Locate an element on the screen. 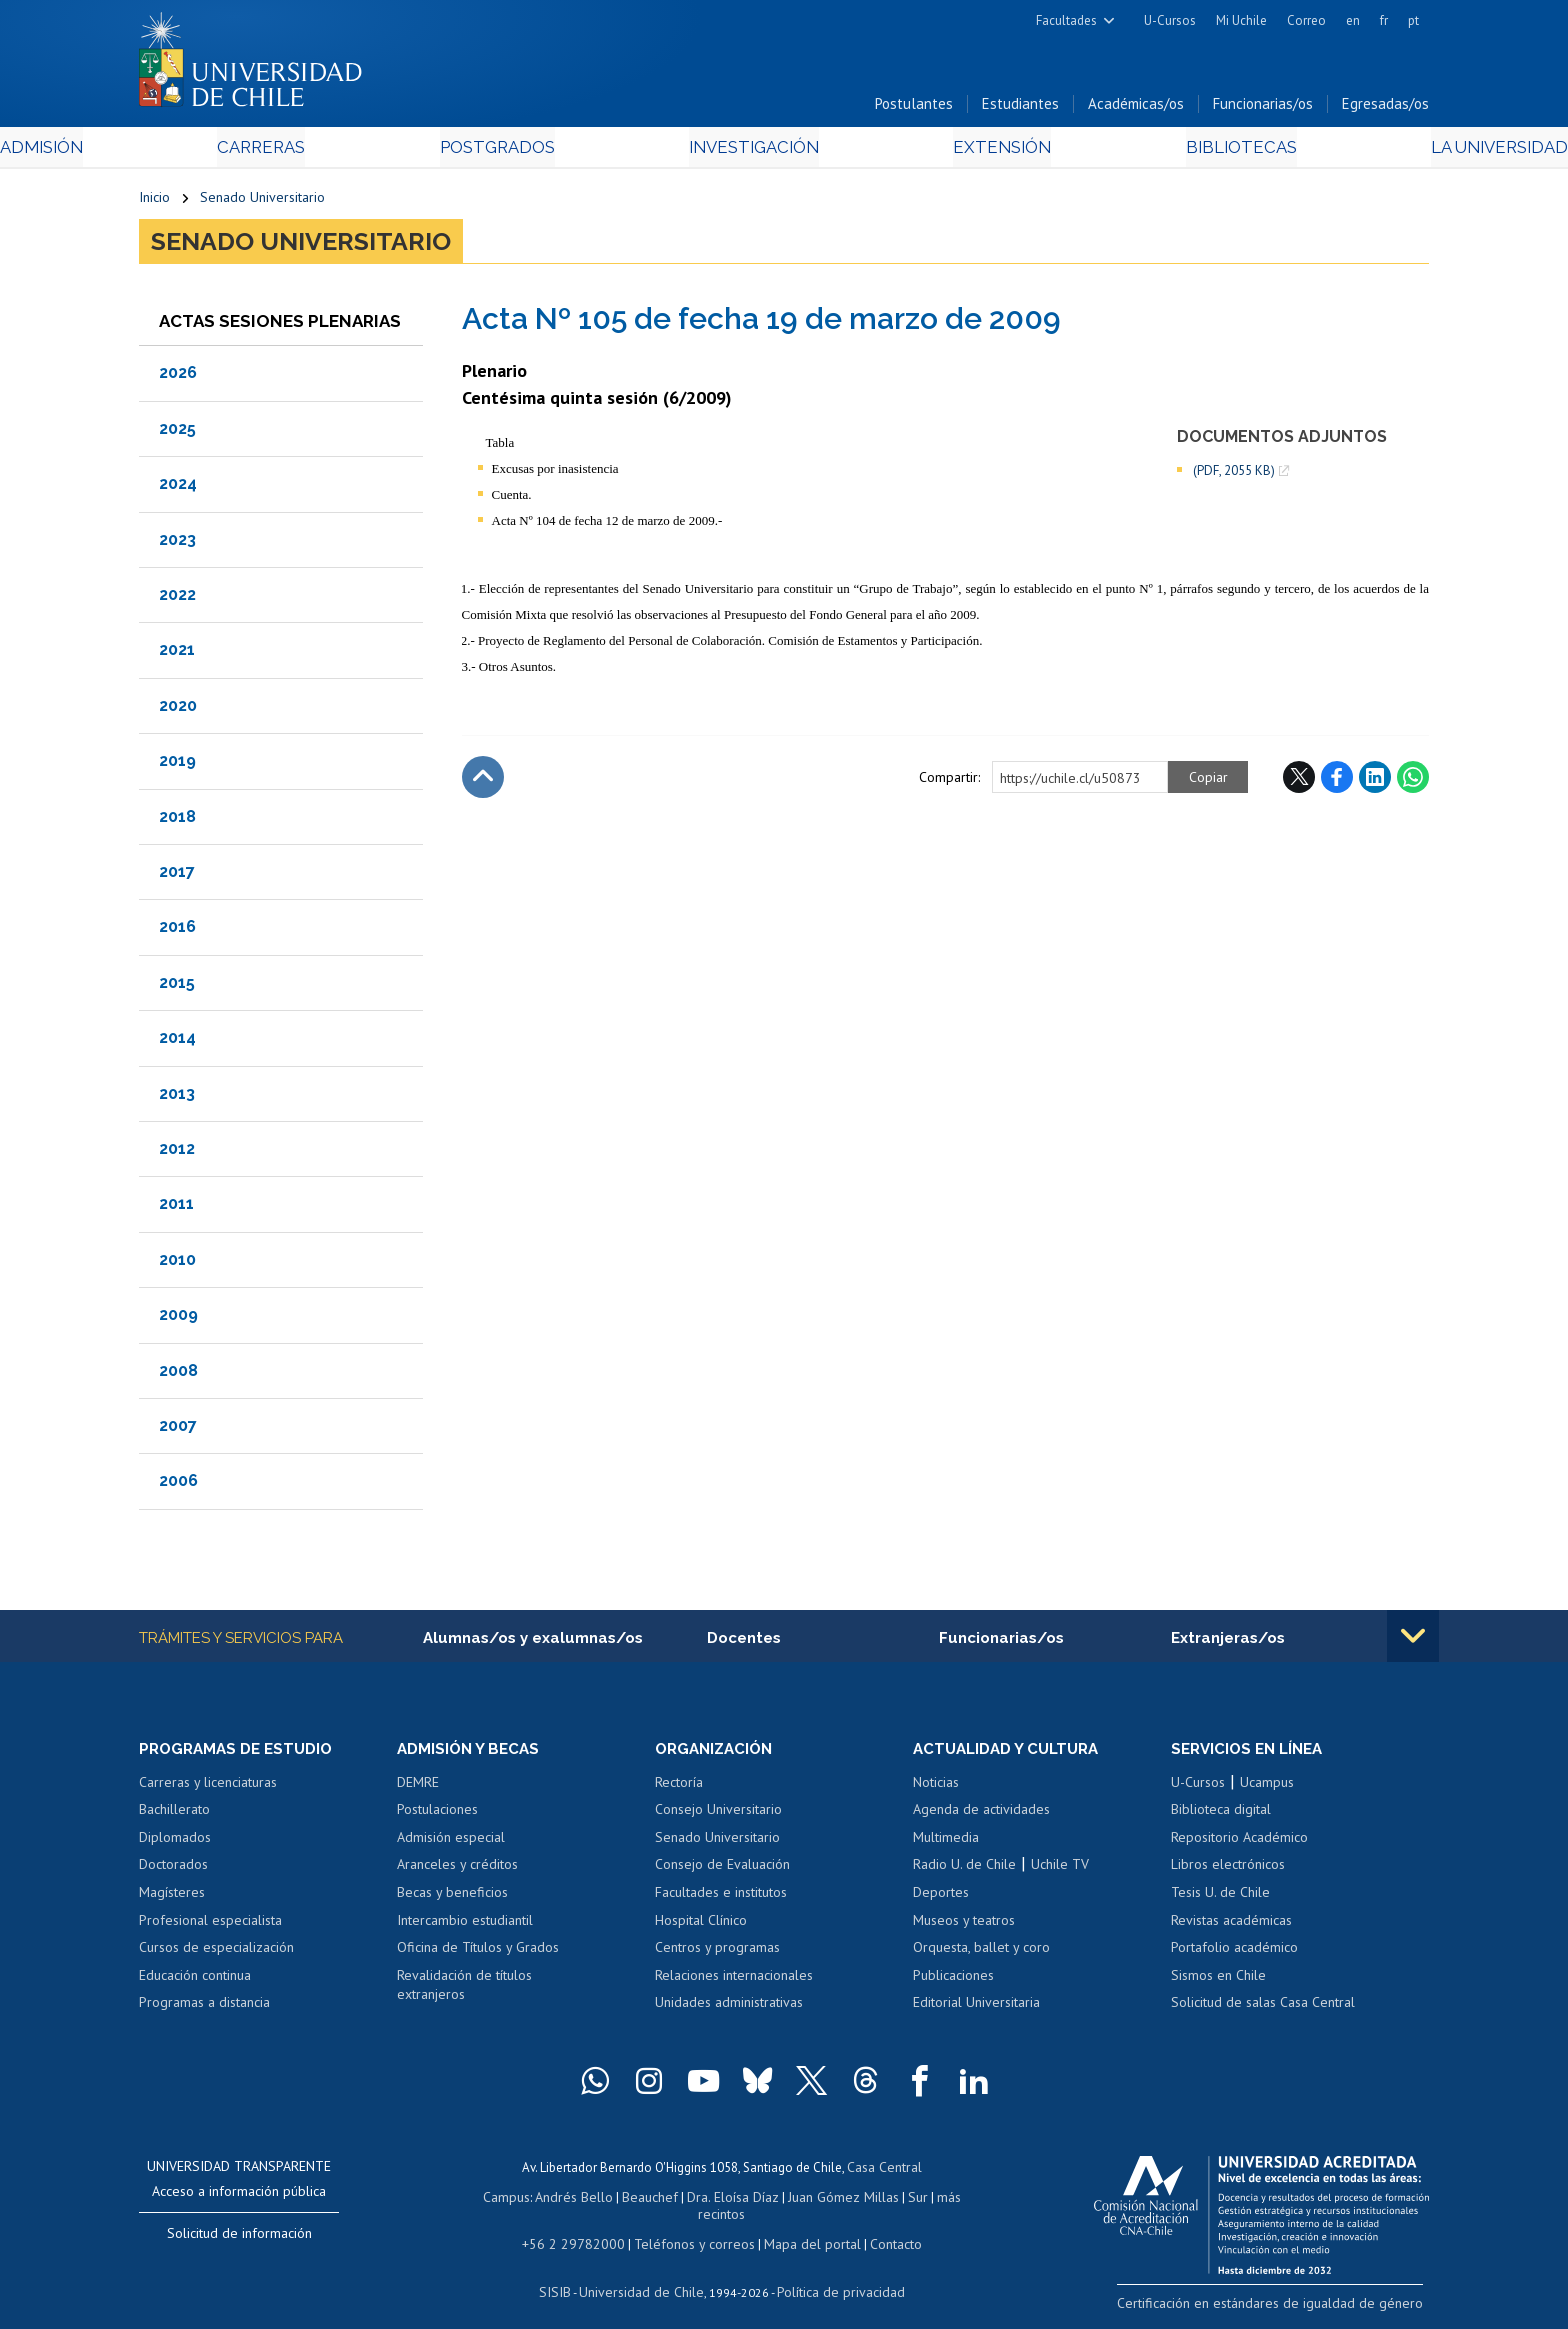  Andrés Bello is located at coordinates (556, 2199).